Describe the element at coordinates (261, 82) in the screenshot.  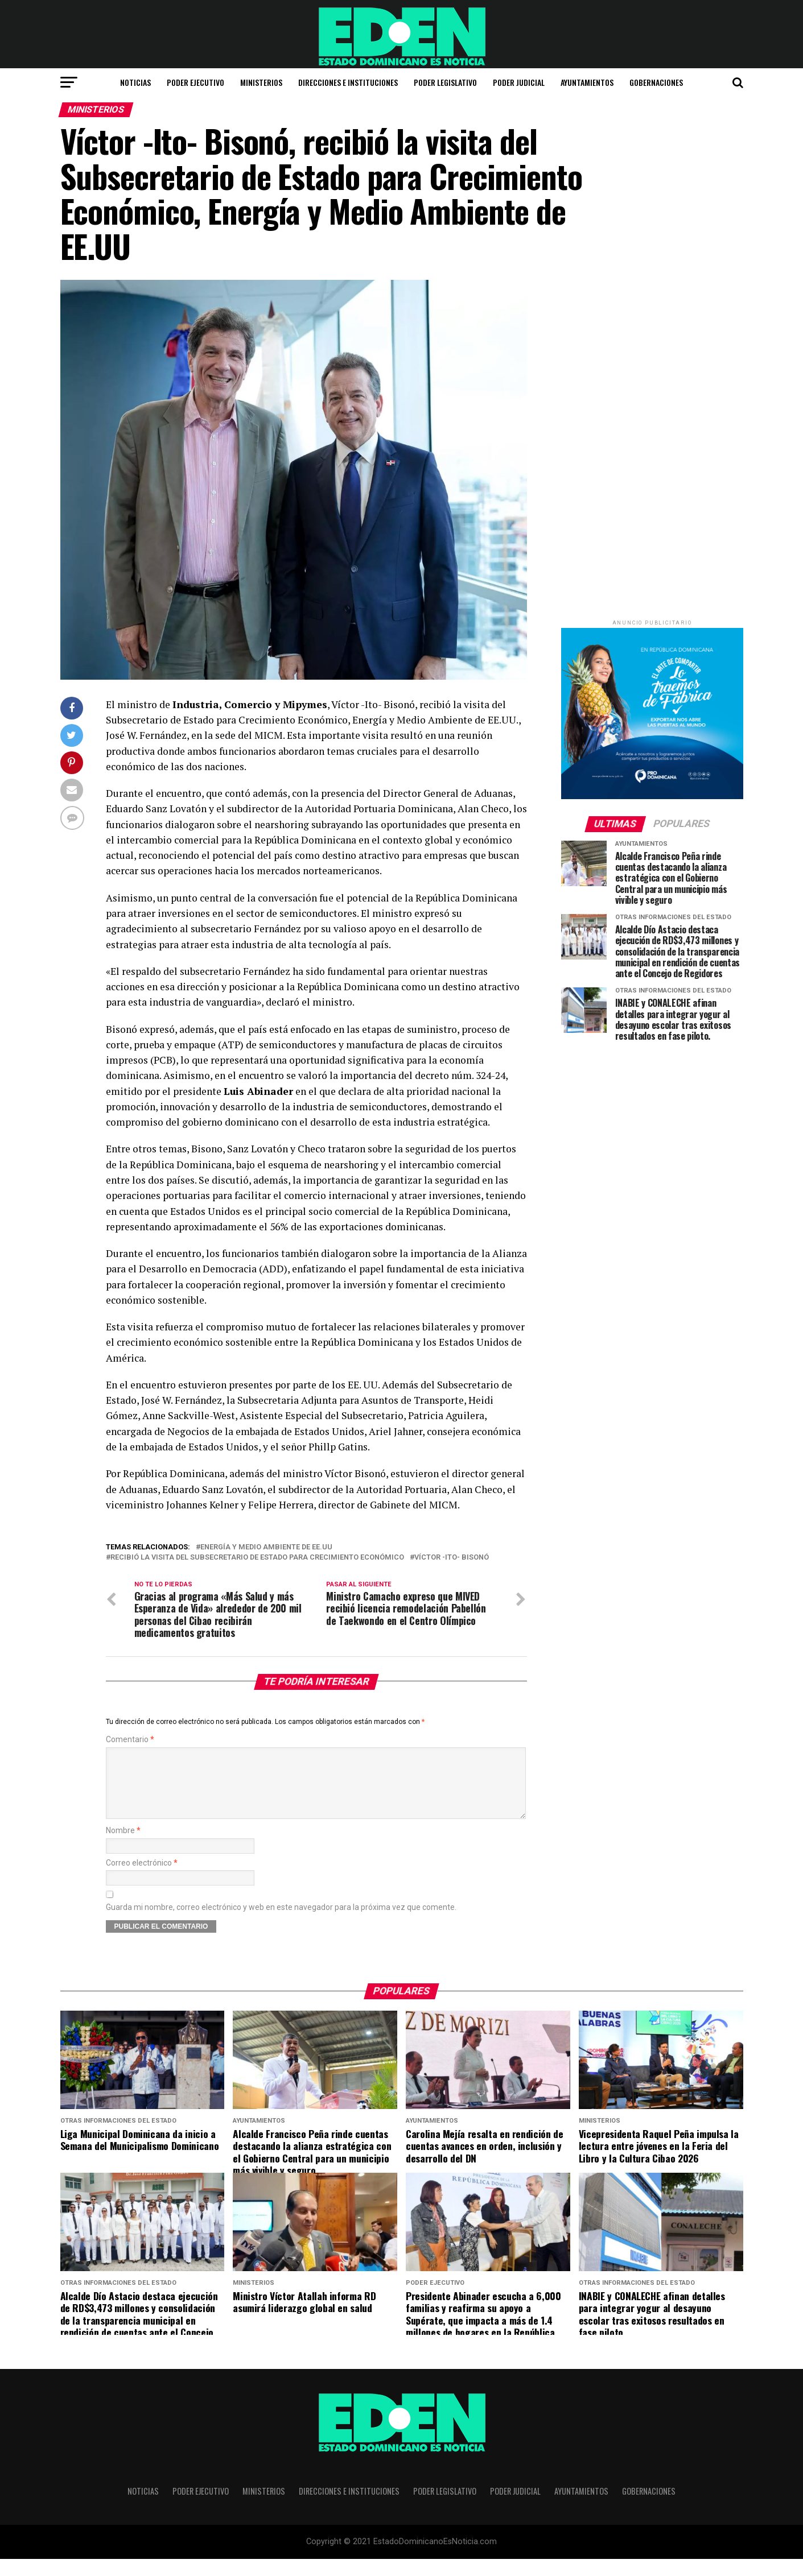
I see `Ministerios` at that location.